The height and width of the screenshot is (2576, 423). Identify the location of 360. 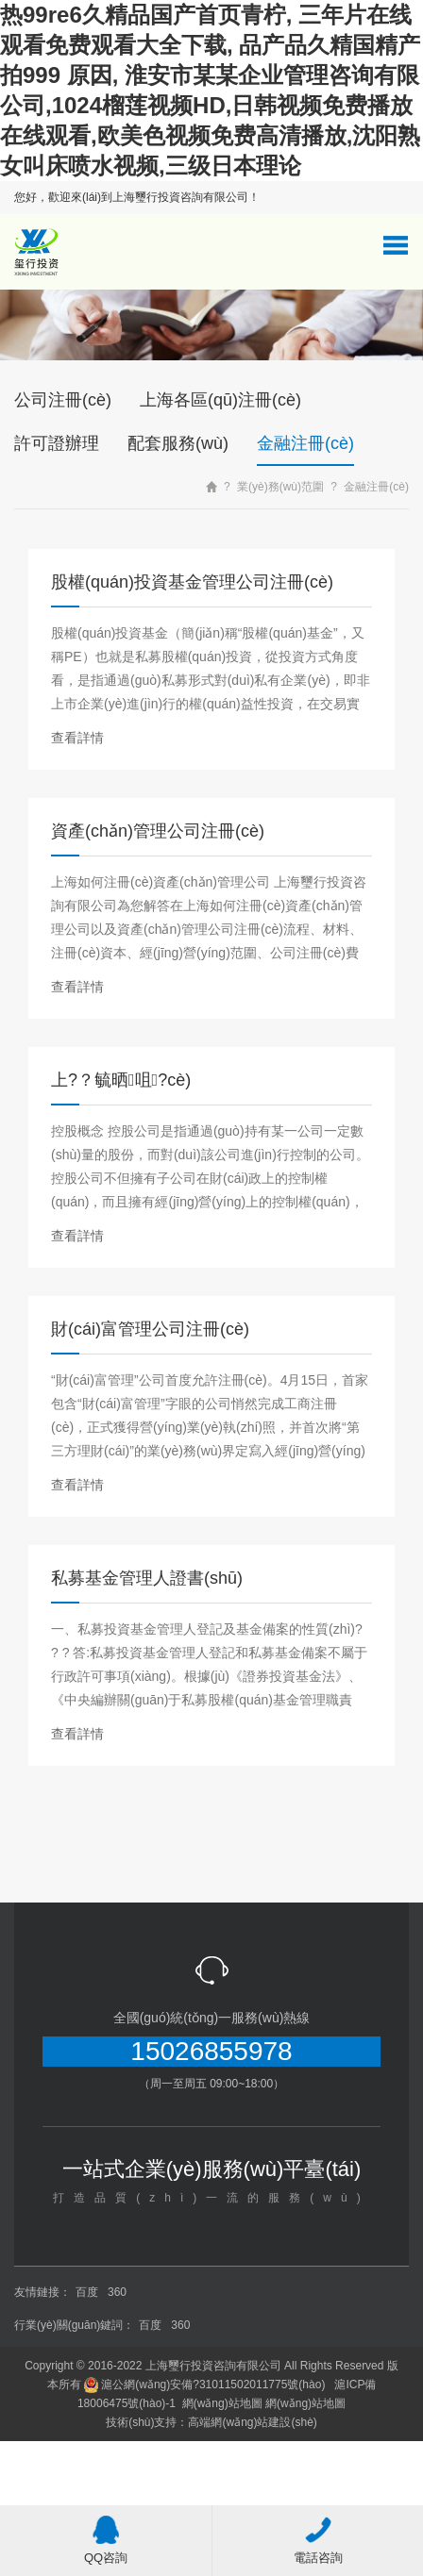
(117, 2292).